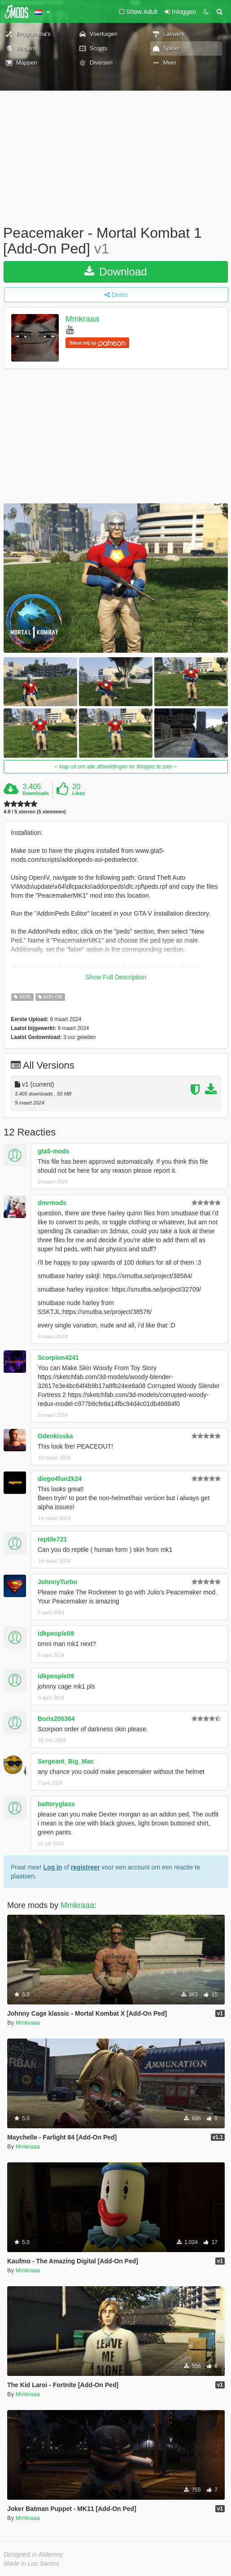  Describe the element at coordinates (60, 1478) in the screenshot. I see `diego4fun2k24` at that location.